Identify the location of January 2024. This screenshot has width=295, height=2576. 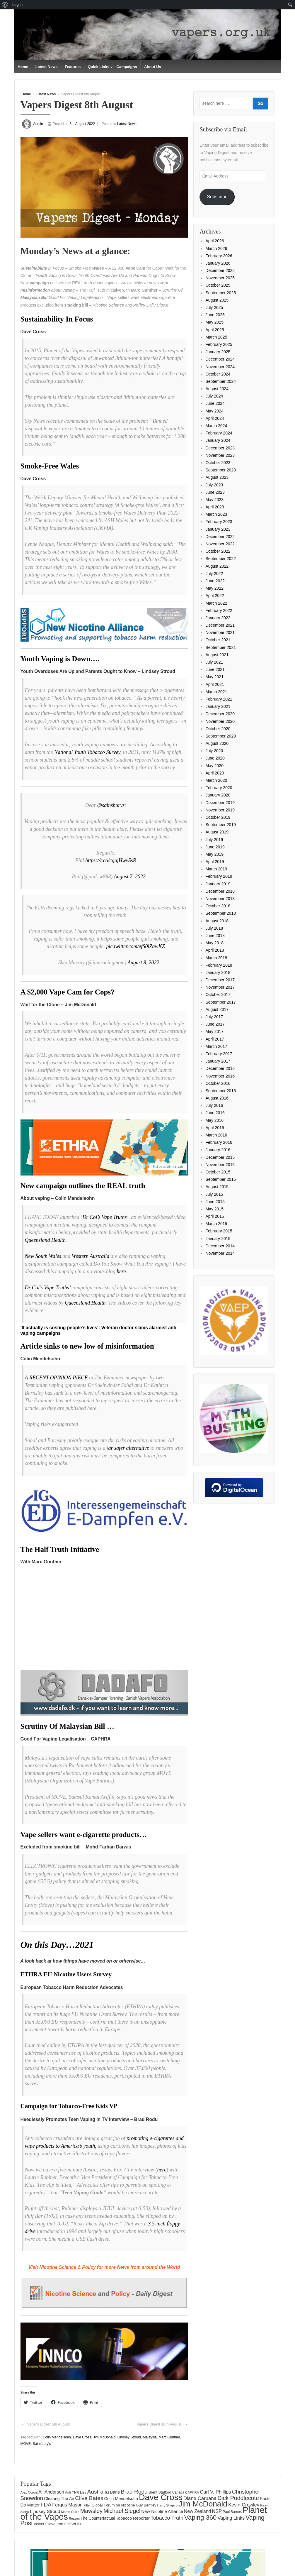
(217, 440).